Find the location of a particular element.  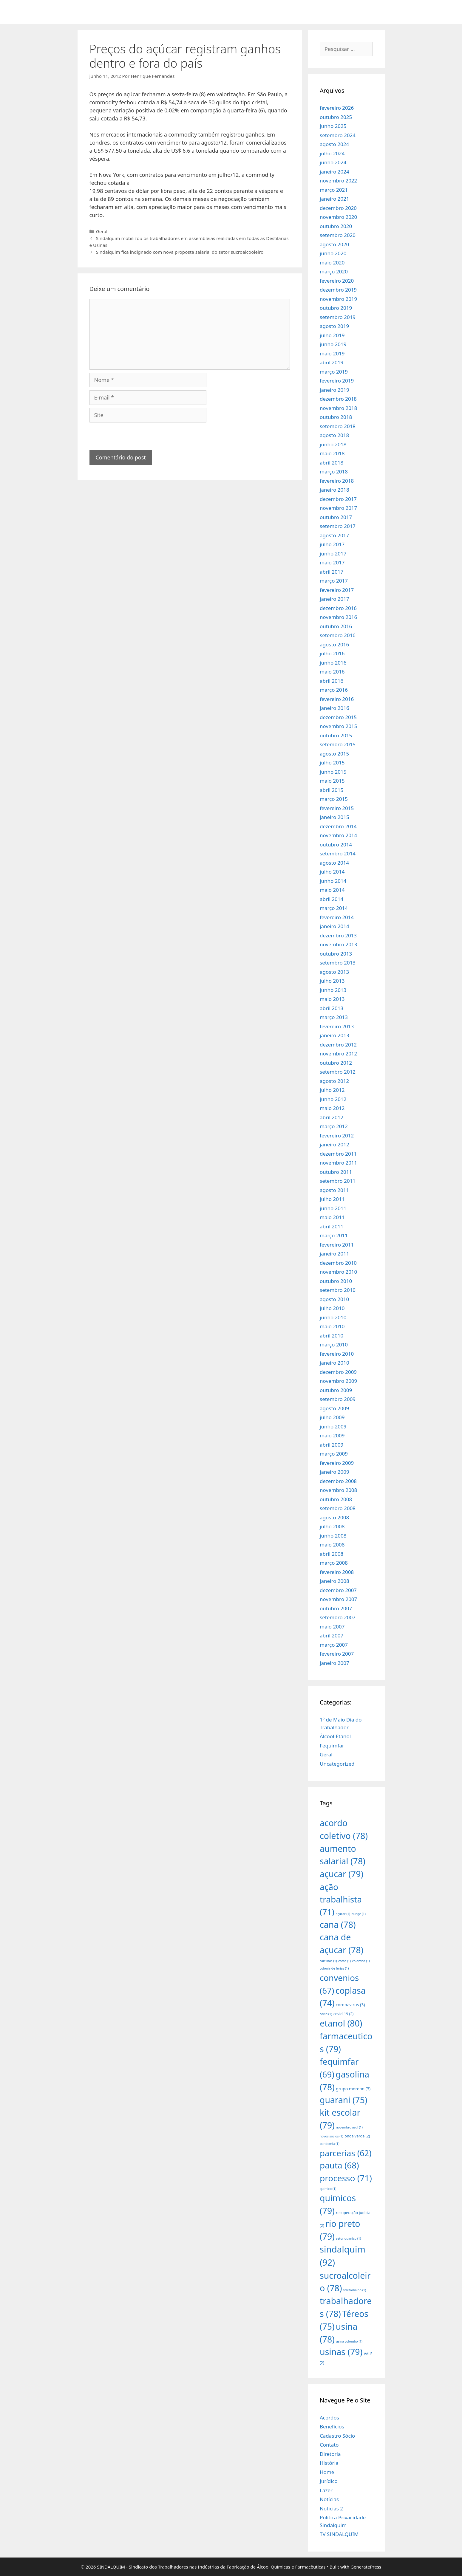

julho 2008 is located at coordinates (332, 1526).